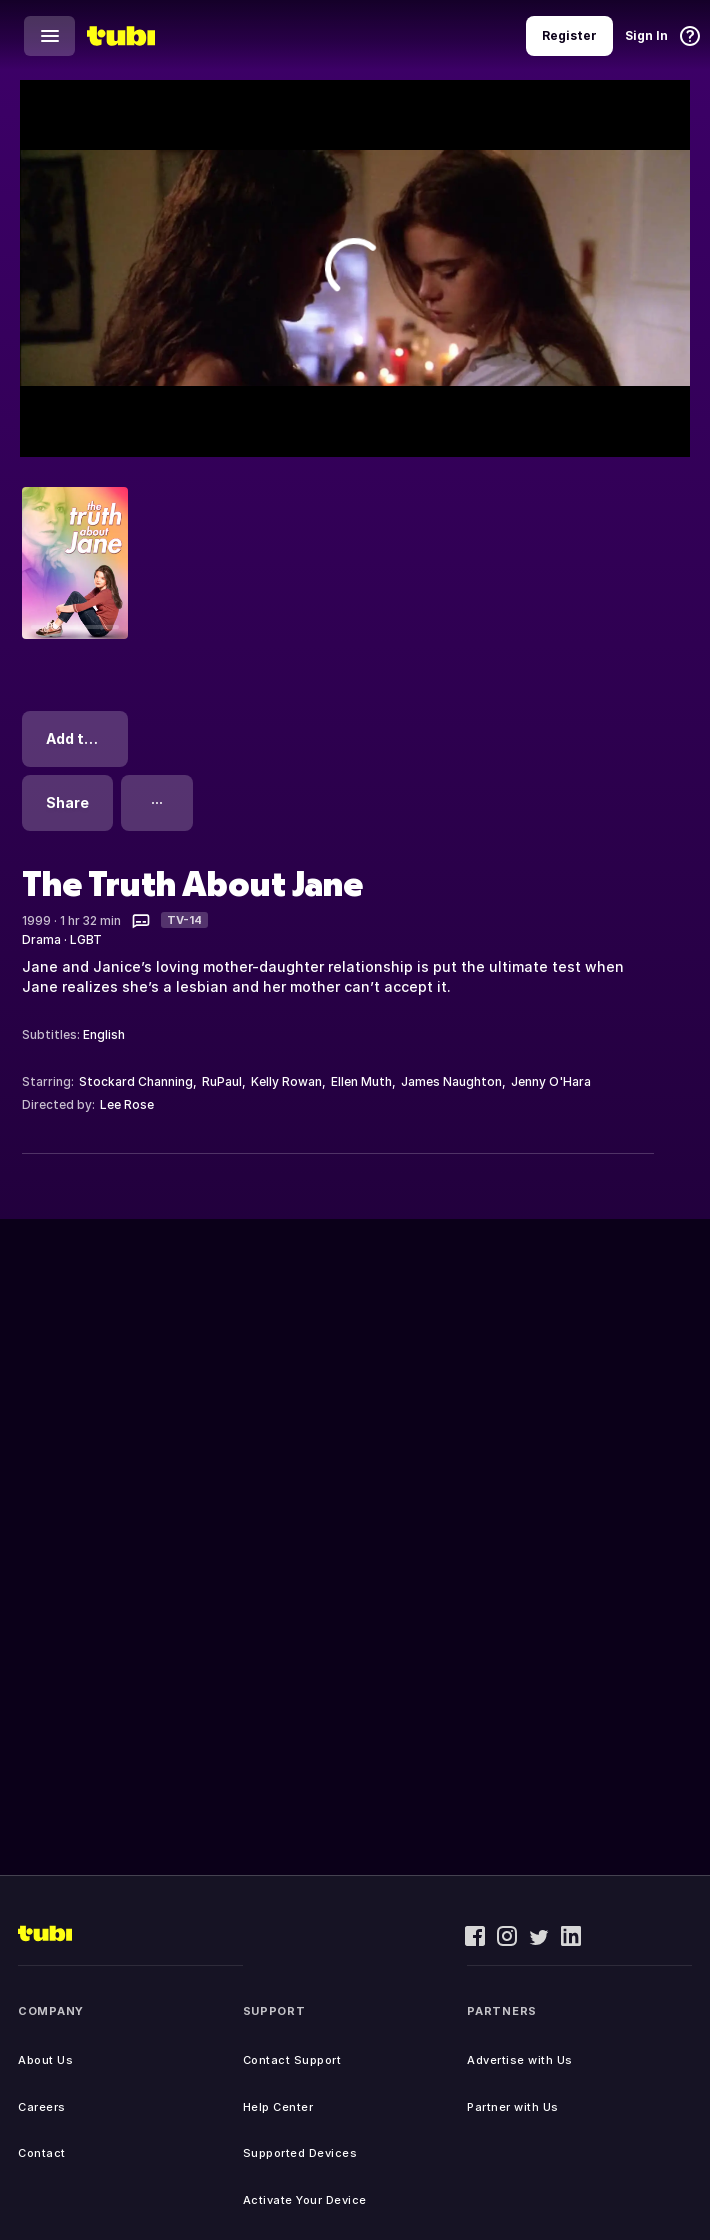 The image size is (710, 2240). I want to click on Contact, so click(42, 2153).